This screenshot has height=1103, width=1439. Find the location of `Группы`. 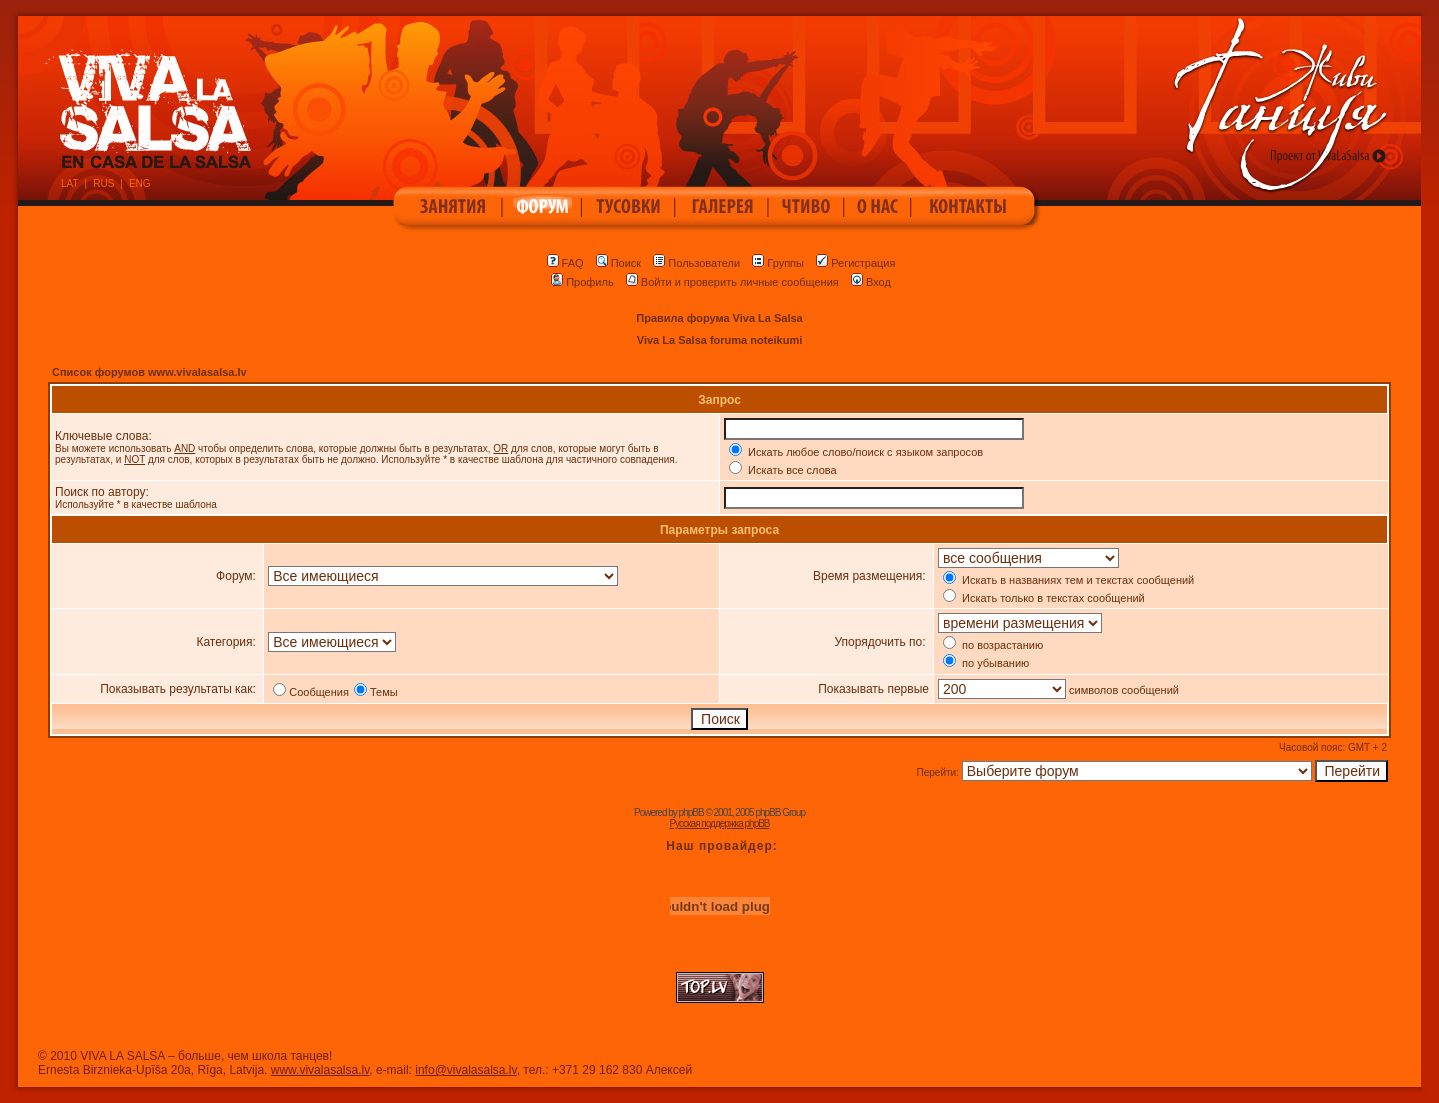

Группы is located at coordinates (778, 263).